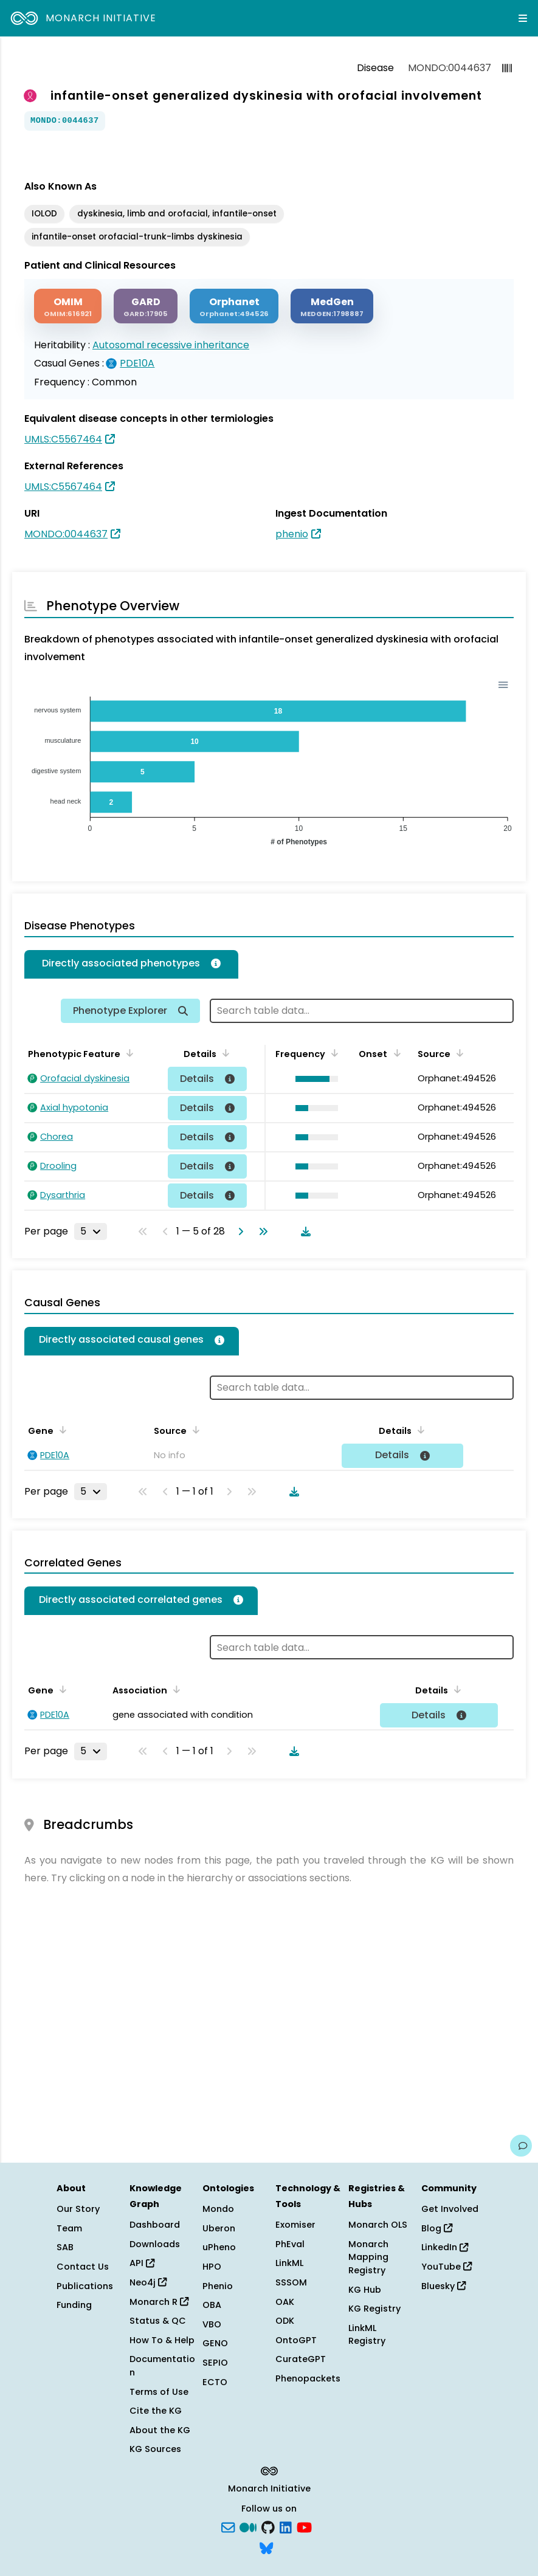 This screenshot has width=538, height=2576. I want to click on Bluesky, so click(443, 2286).